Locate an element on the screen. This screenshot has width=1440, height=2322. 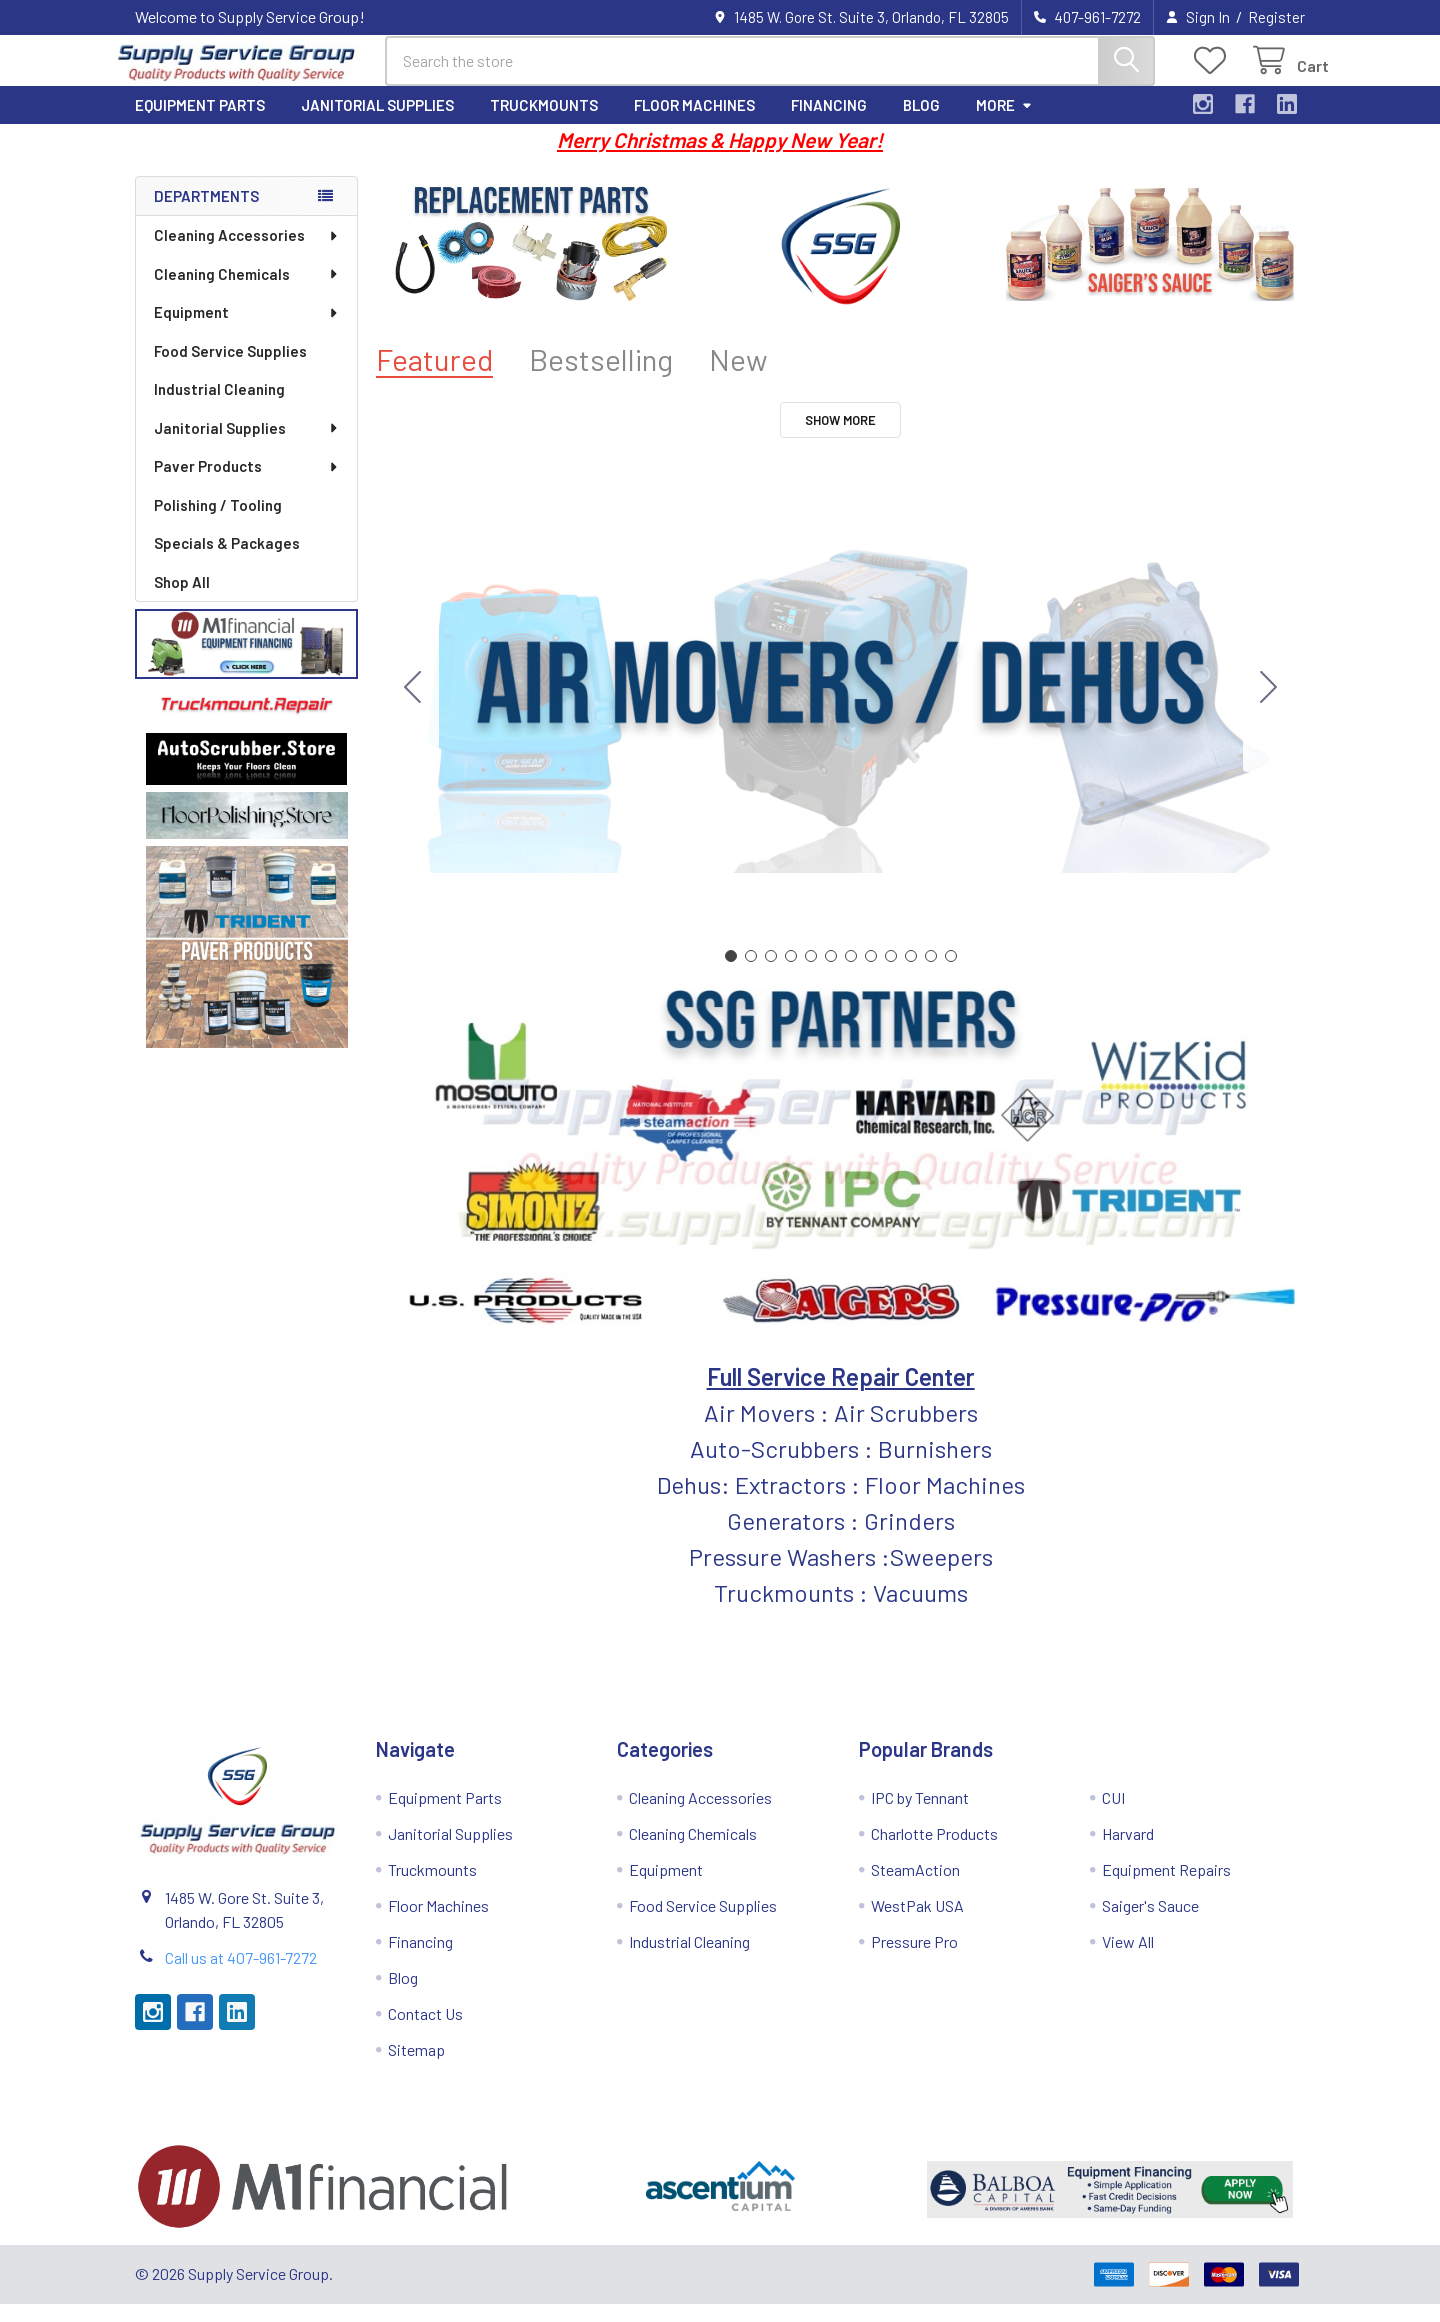
Polishing / Tooling is located at coordinates (218, 523).